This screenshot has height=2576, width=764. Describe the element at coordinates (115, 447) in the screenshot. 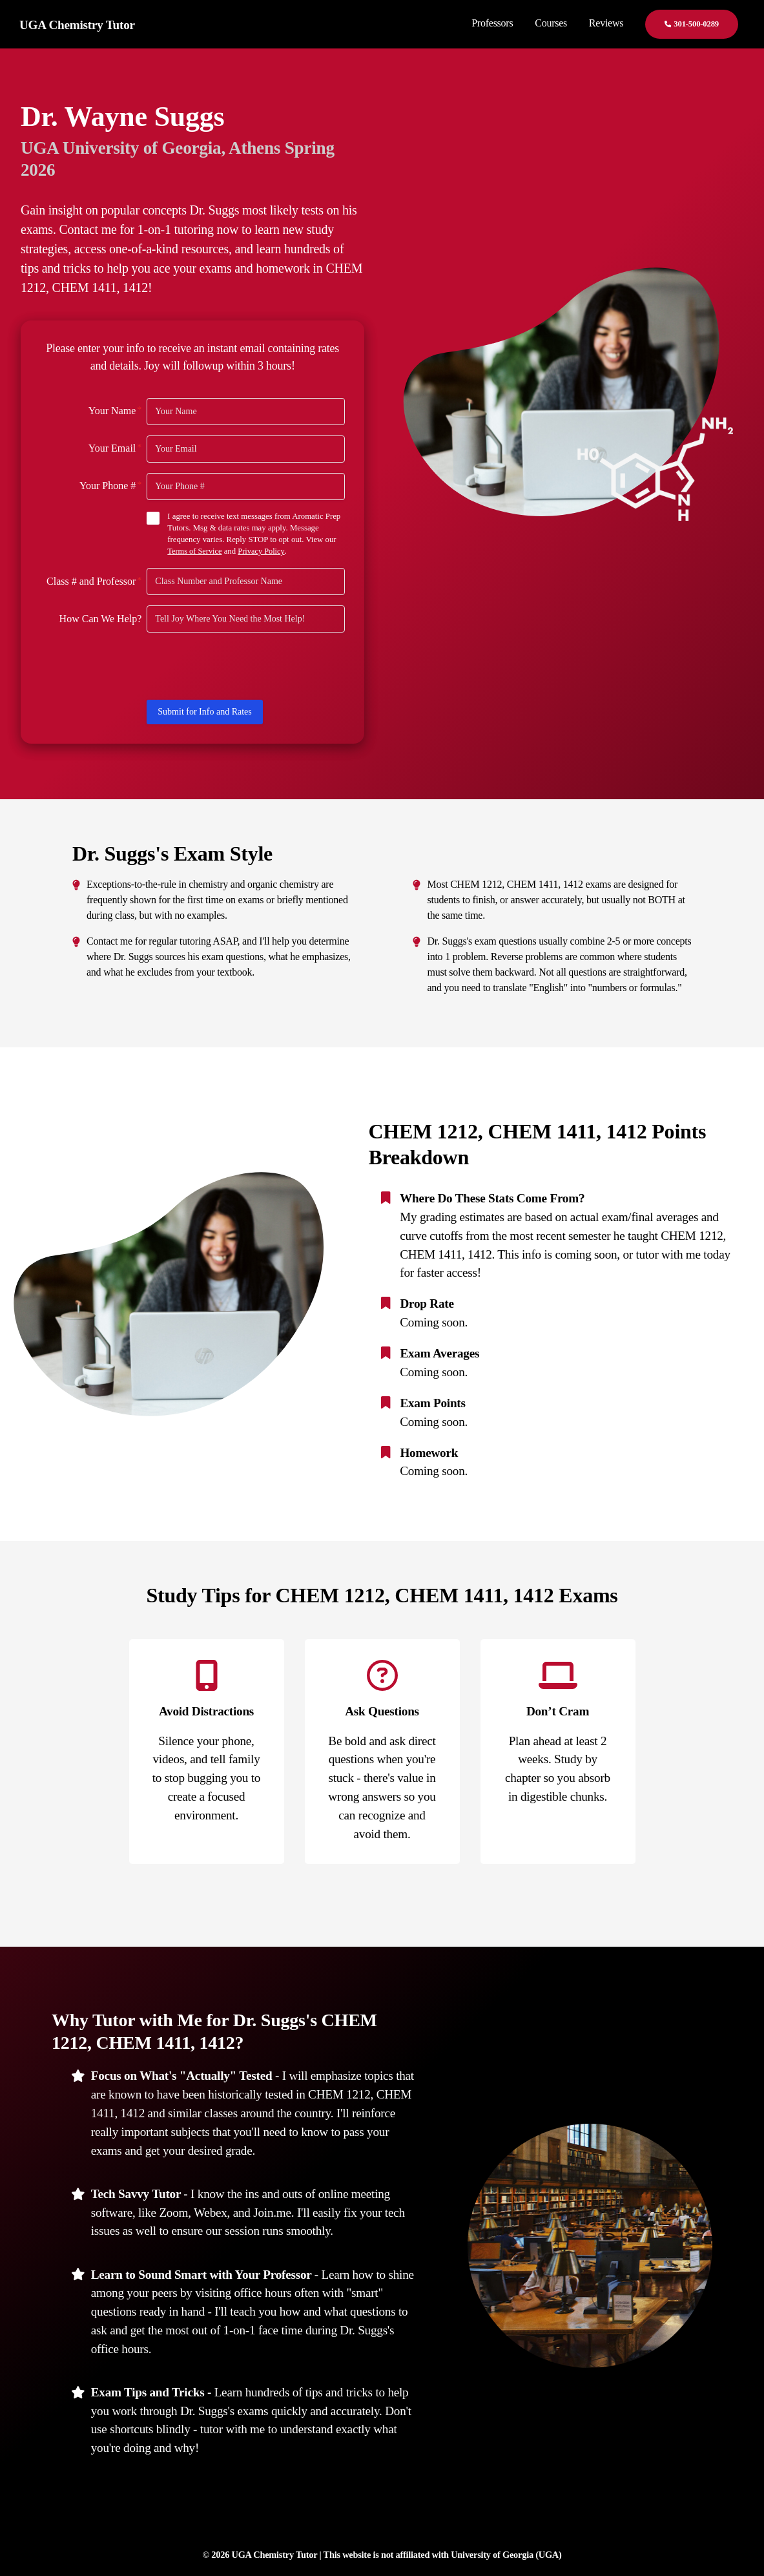

I see `Your Email` at that location.